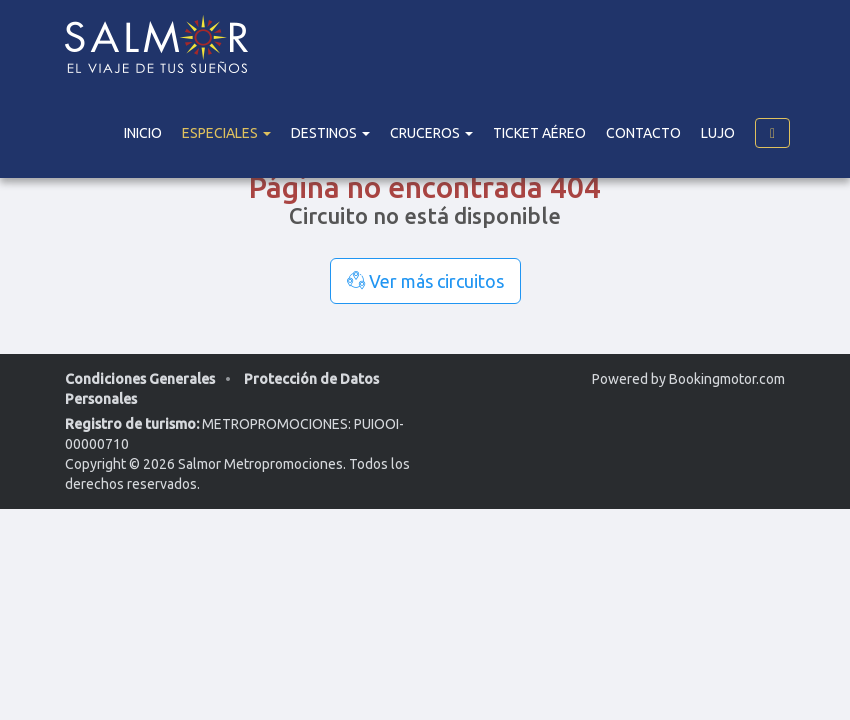 The height and width of the screenshot is (720, 850). What do you see at coordinates (643, 133) in the screenshot?
I see `Contacto` at bounding box center [643, 133].